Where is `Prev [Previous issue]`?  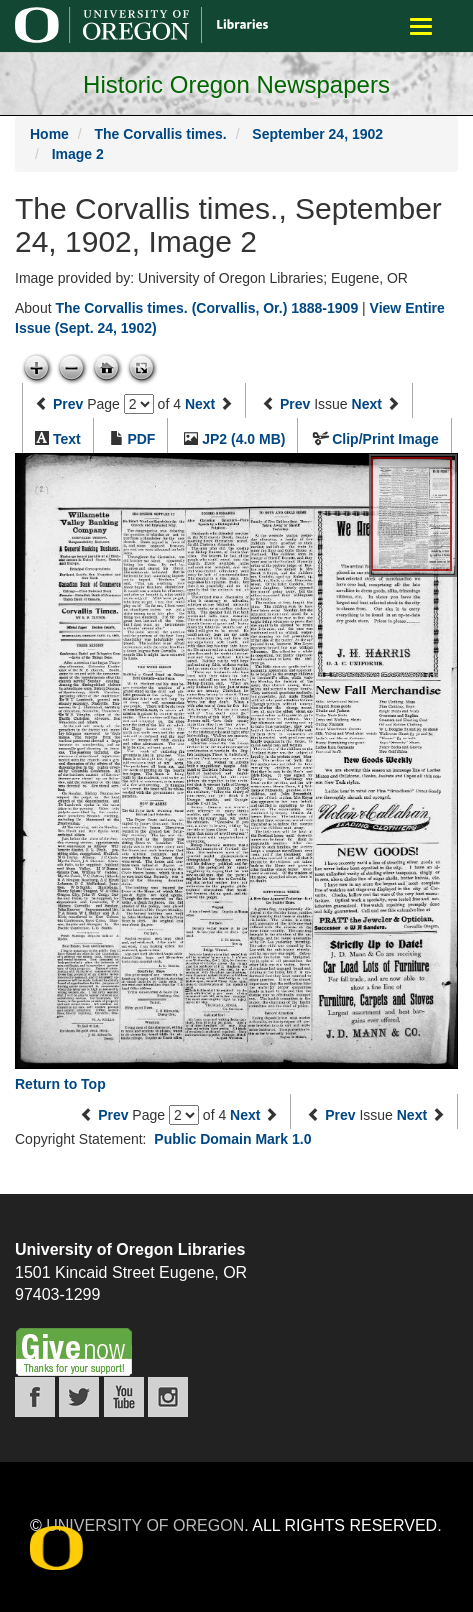
Prev [Previous issue] is located at coordinates (295, 404).